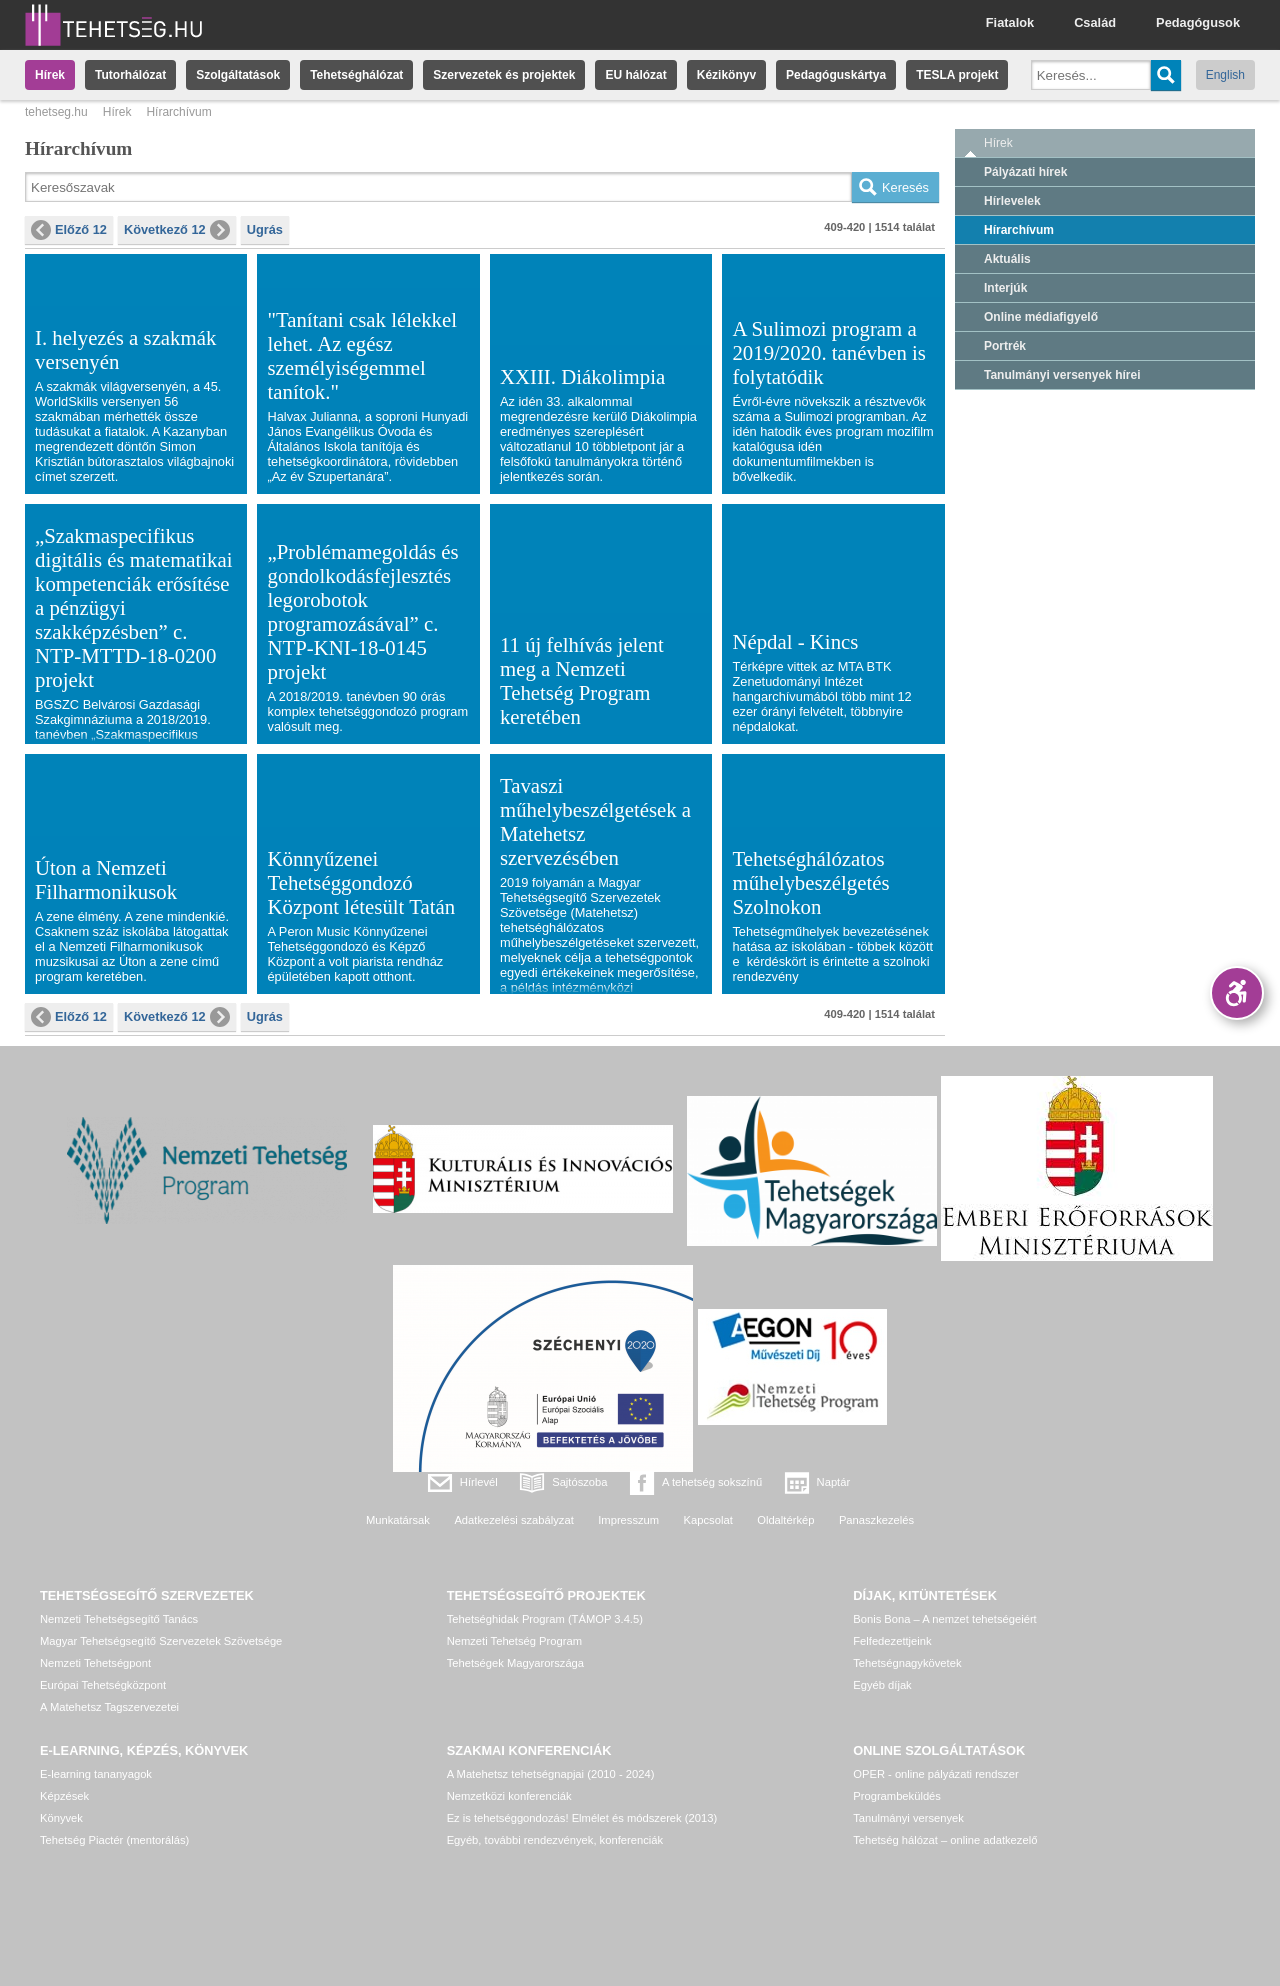 The image size is (1280, 1986). What do you see at coordinates (514, 1641) in the screenshot?
I see `Nemzeti Tehetség Program` at bounding box center [514, 1641].